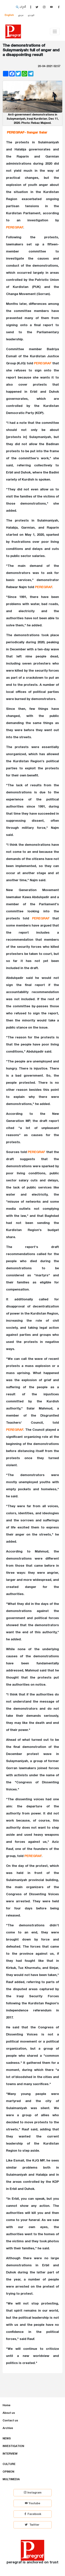 The width and height of the screenshot is (65, 2576). What do you see at coordinates (8, 2428) in the screenshot?
I see `Archive` at bounding box center [8, 2428].